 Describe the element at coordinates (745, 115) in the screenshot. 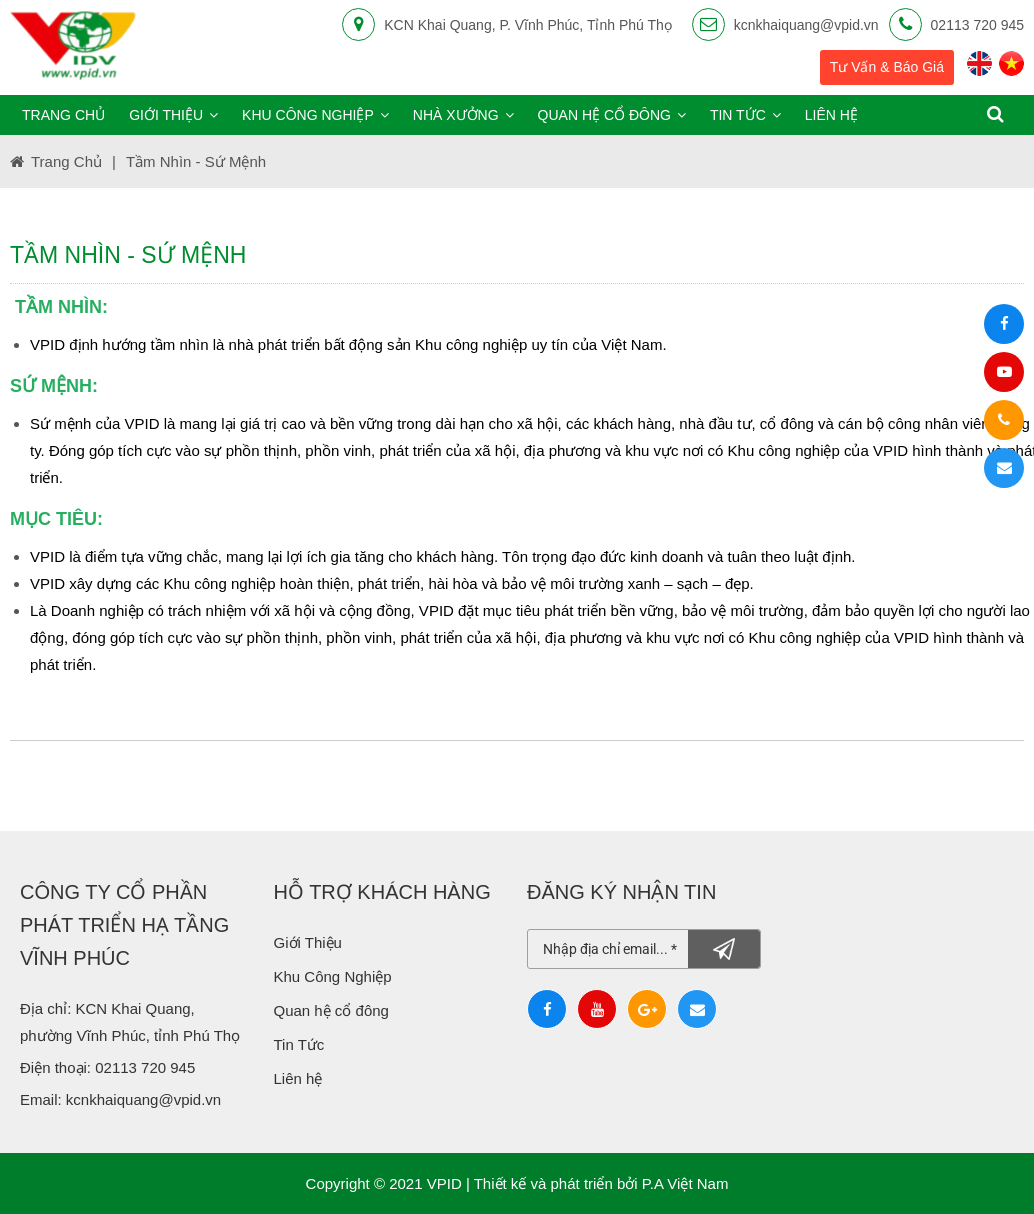

I see `Tin tức` at that location.